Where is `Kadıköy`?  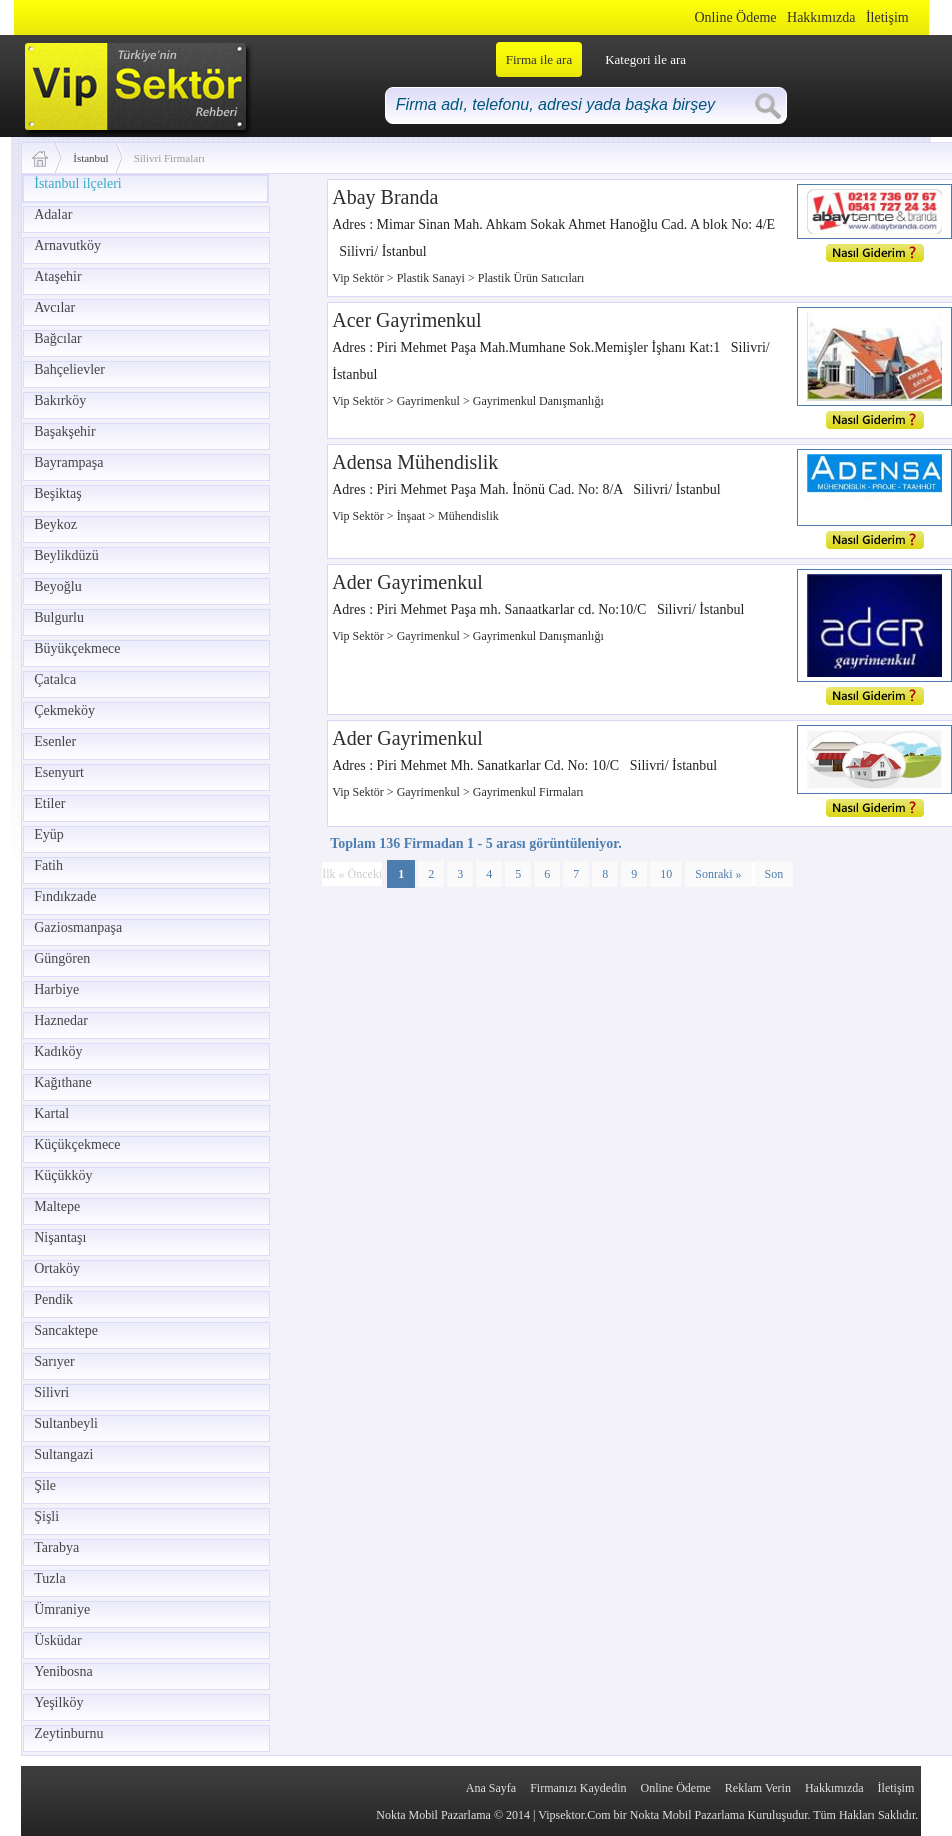
Kadıköy is located at coordinates (58, 1051).